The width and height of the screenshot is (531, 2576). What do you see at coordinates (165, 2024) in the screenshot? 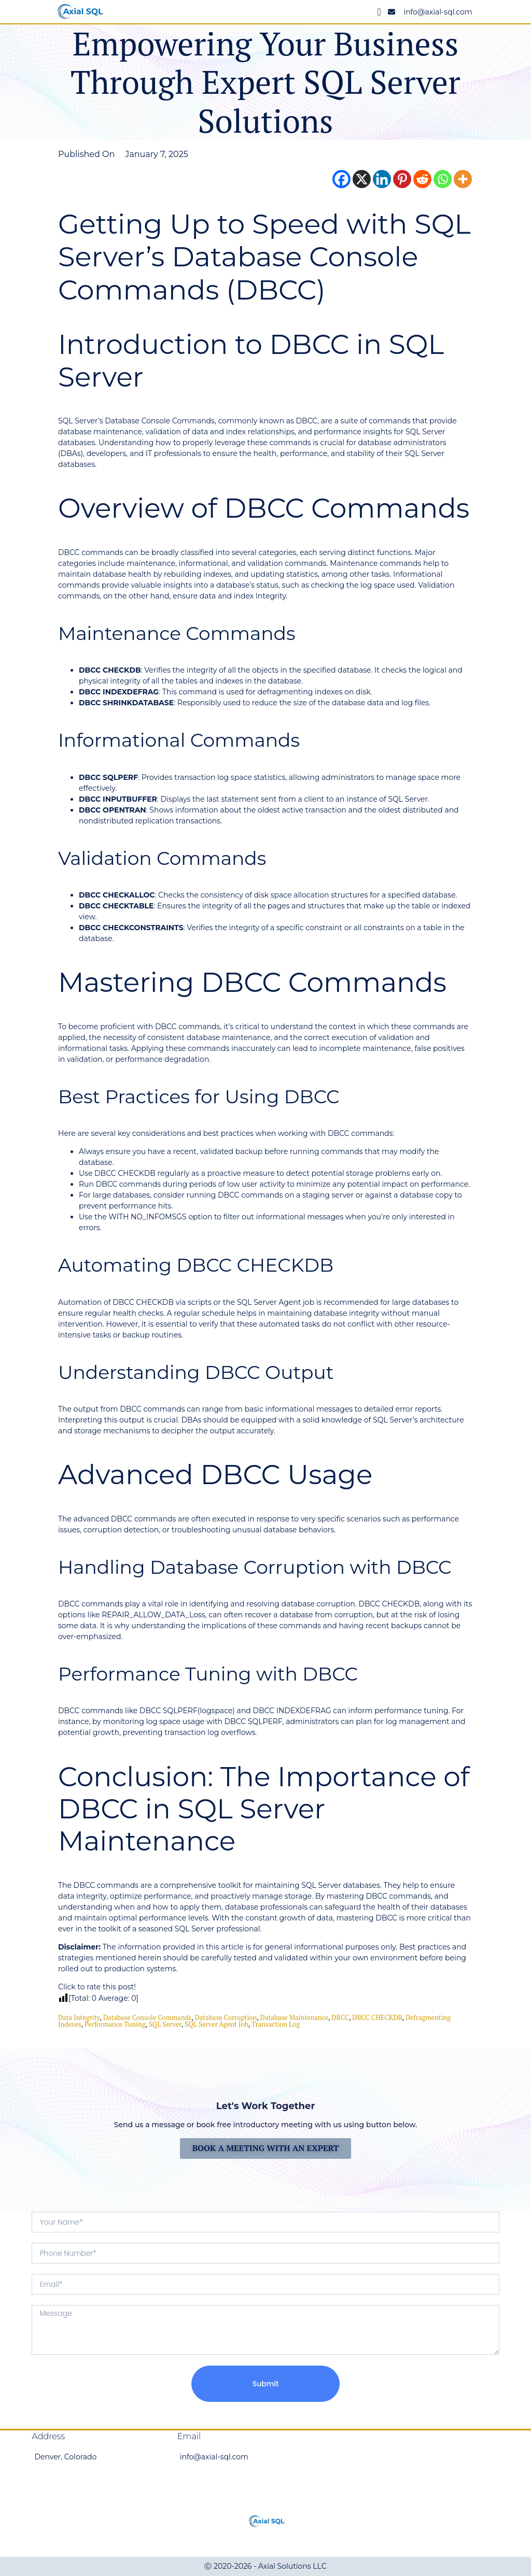
I see `SQL Server` at bounding box center [165, 2024].